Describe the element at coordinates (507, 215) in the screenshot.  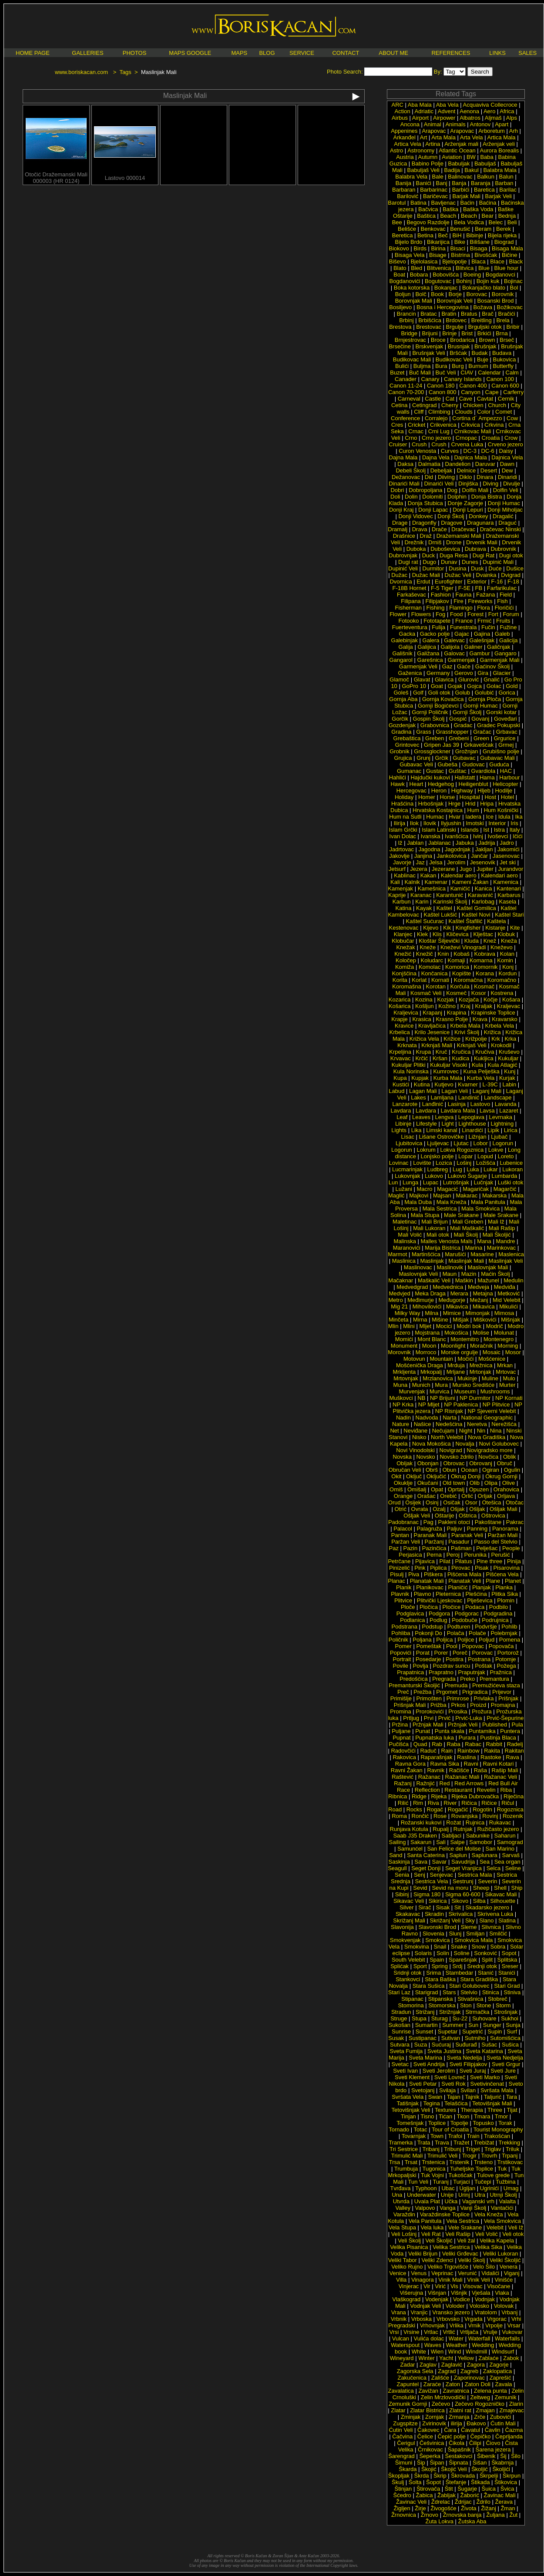
I see `Bednja` at that location.